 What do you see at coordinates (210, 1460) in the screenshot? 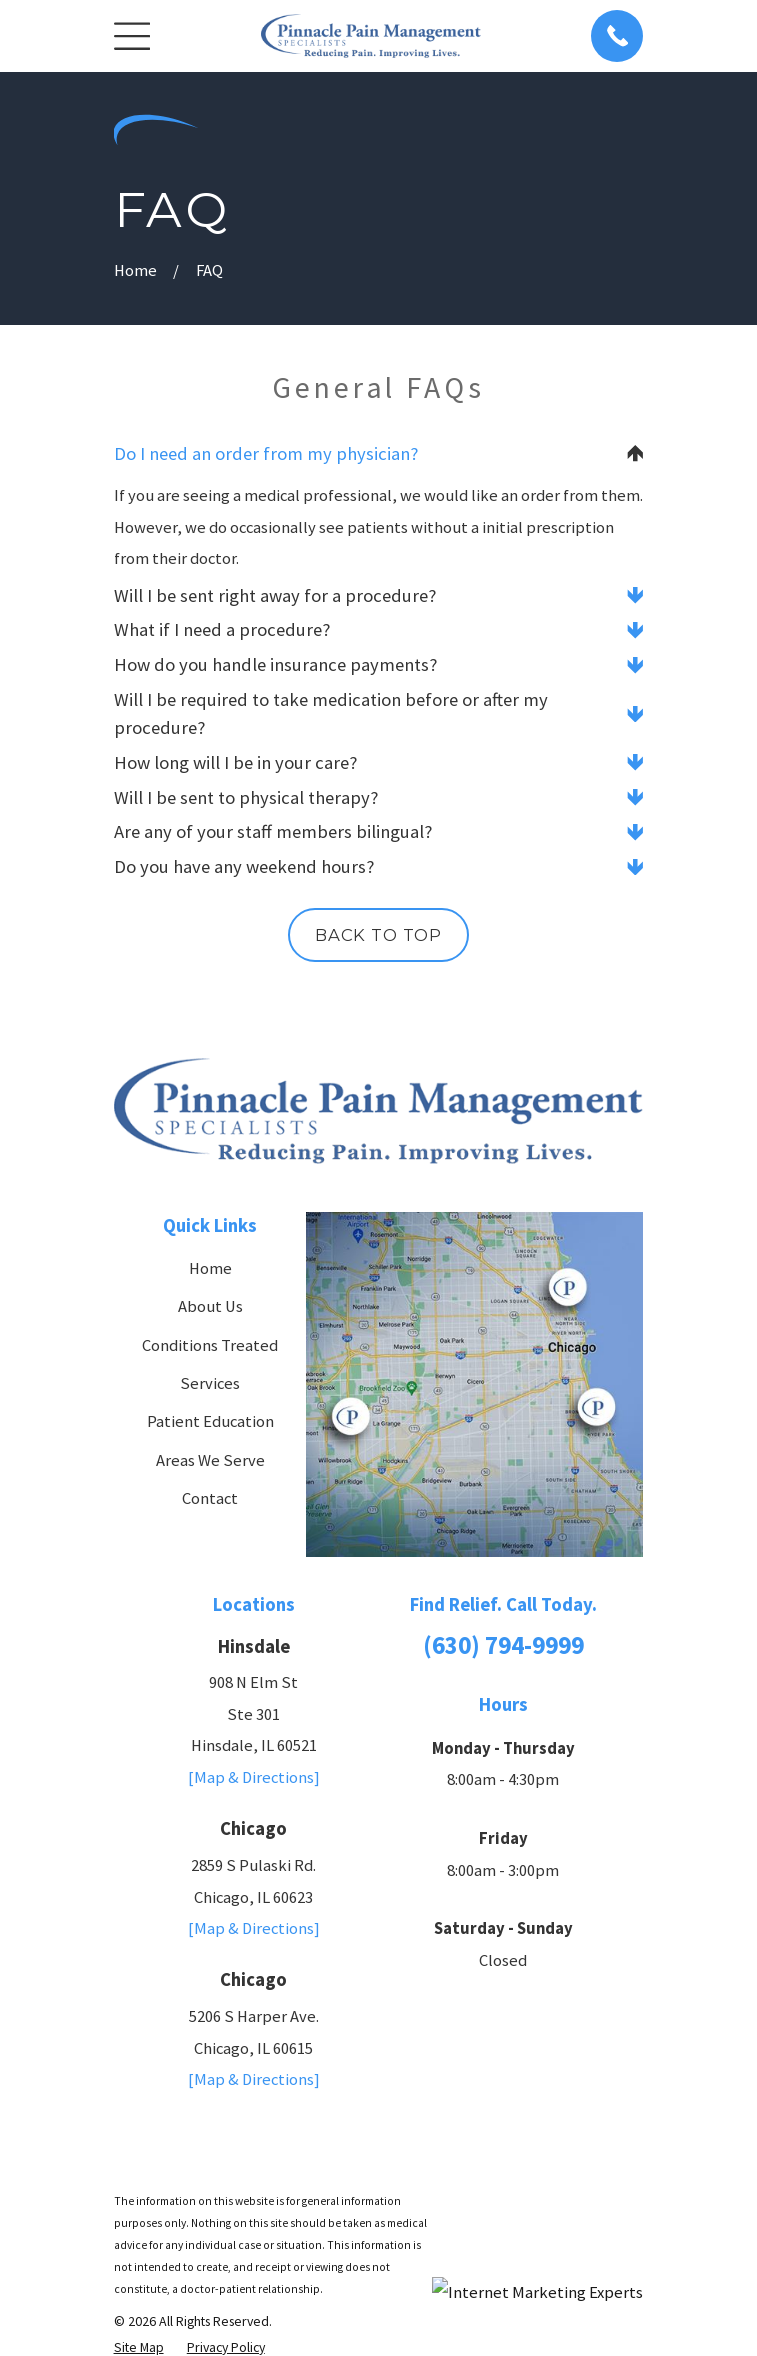
I see `Areas We Serve` at bounding box center [210, 1460].